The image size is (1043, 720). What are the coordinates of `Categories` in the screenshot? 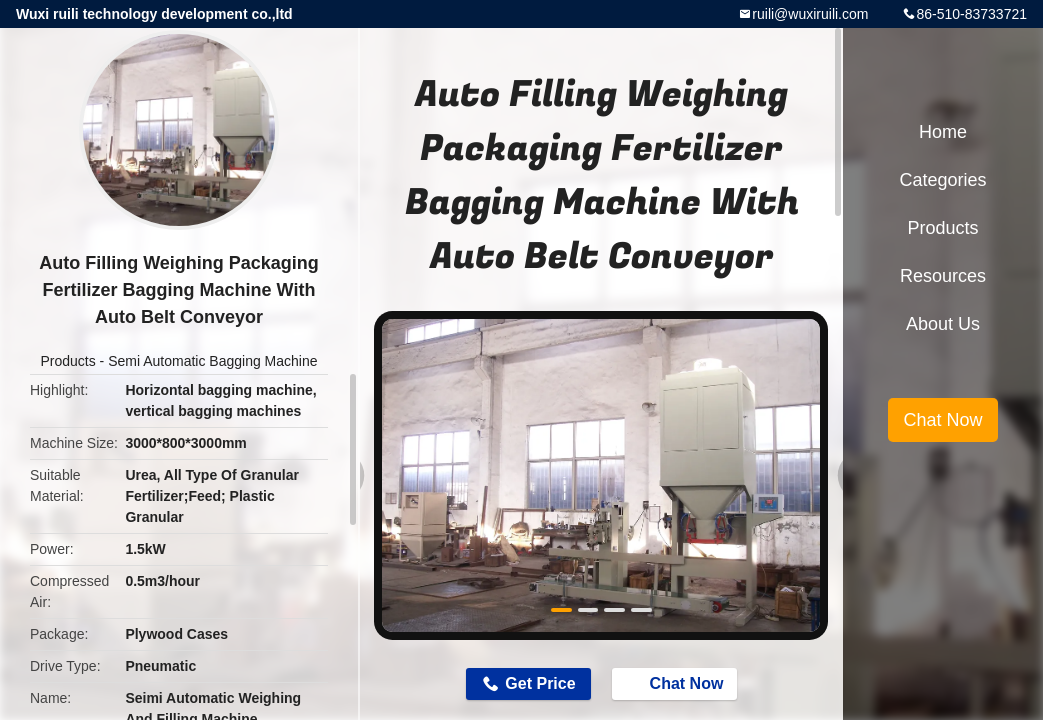 It's located at (942, 180).